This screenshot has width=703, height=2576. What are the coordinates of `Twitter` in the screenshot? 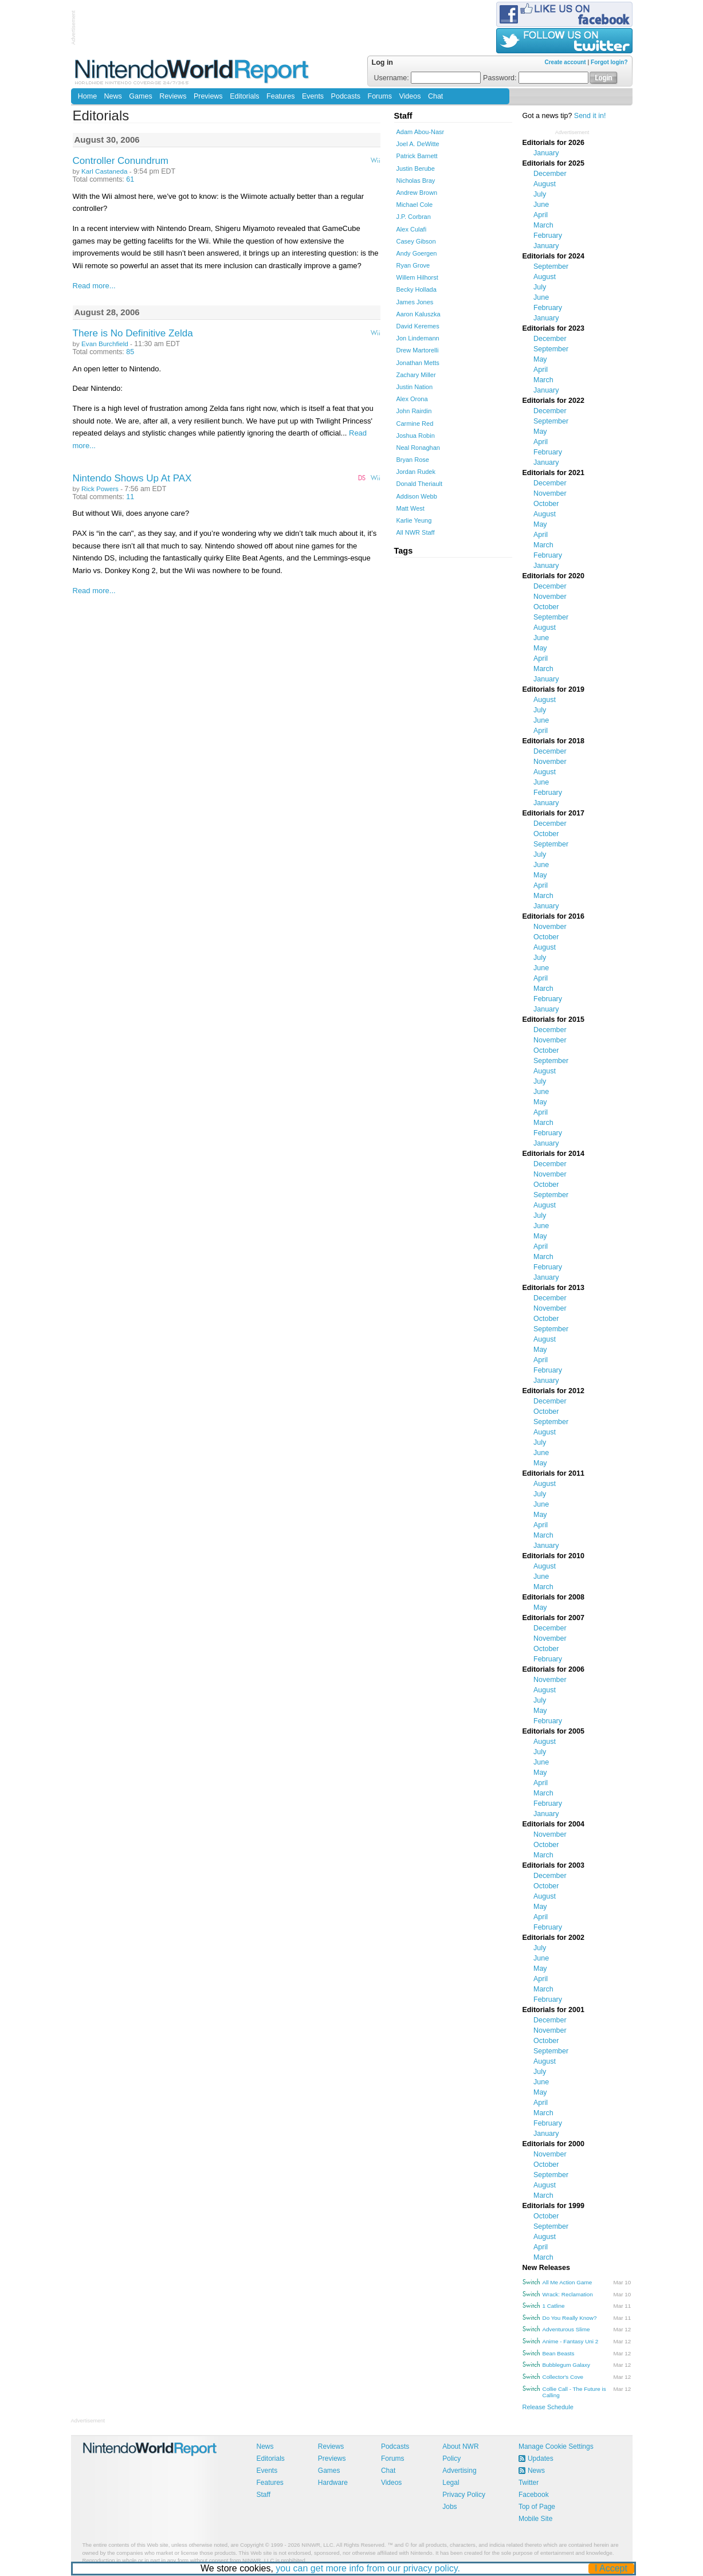 It's located at (529, 2483).